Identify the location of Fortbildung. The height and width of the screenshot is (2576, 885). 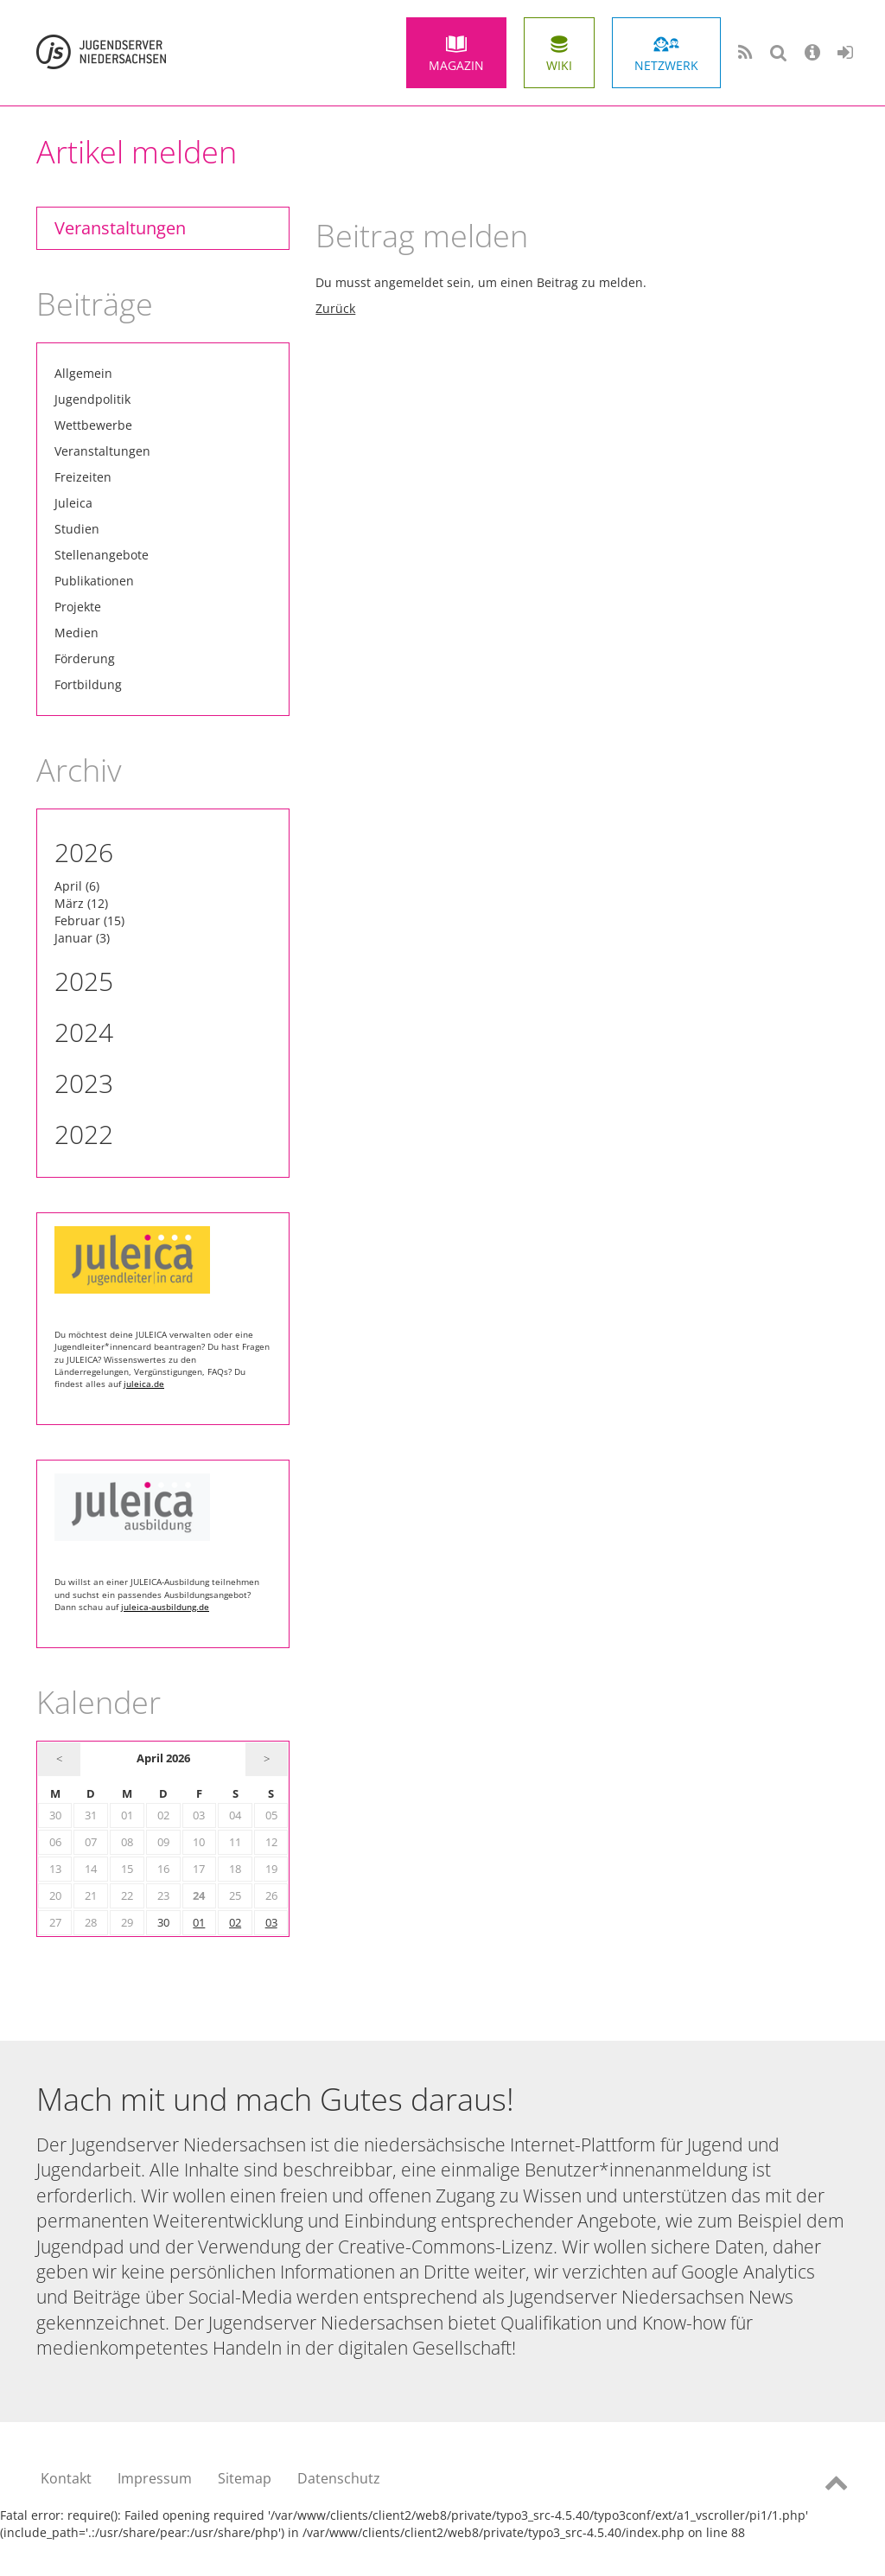
(88, 684).